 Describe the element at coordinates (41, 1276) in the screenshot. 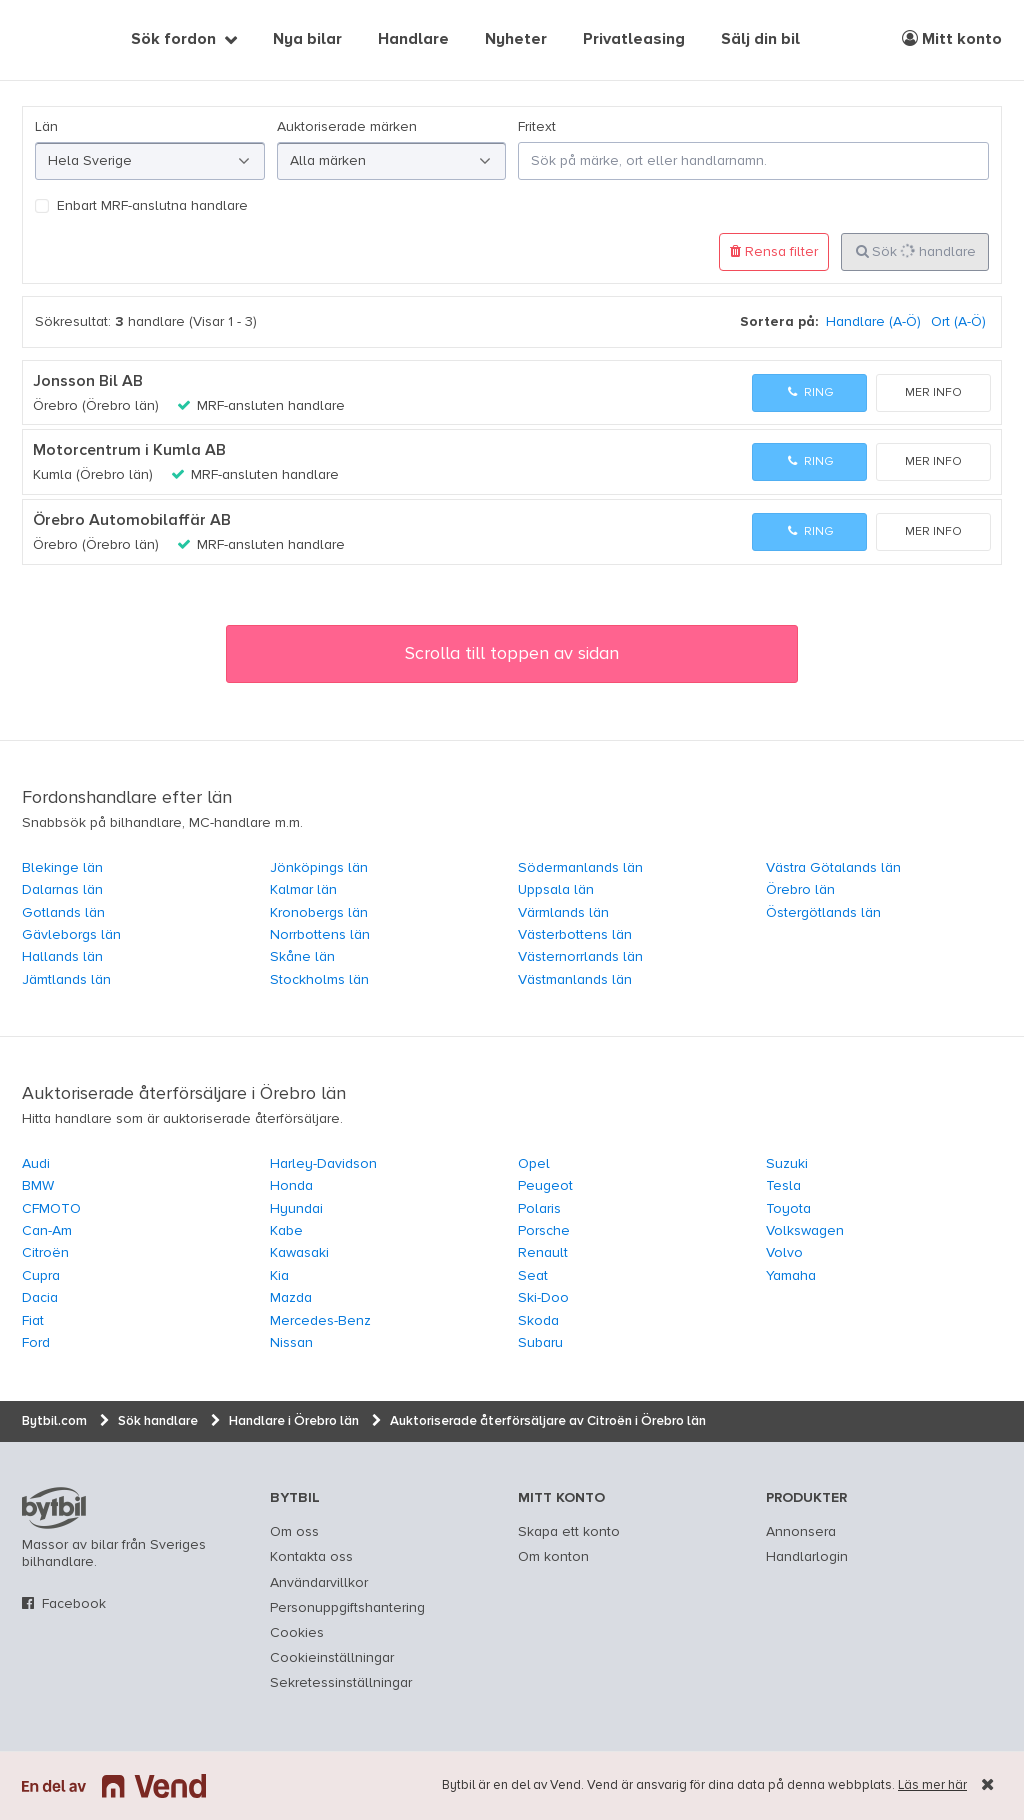

I see `Cupra` at that location.